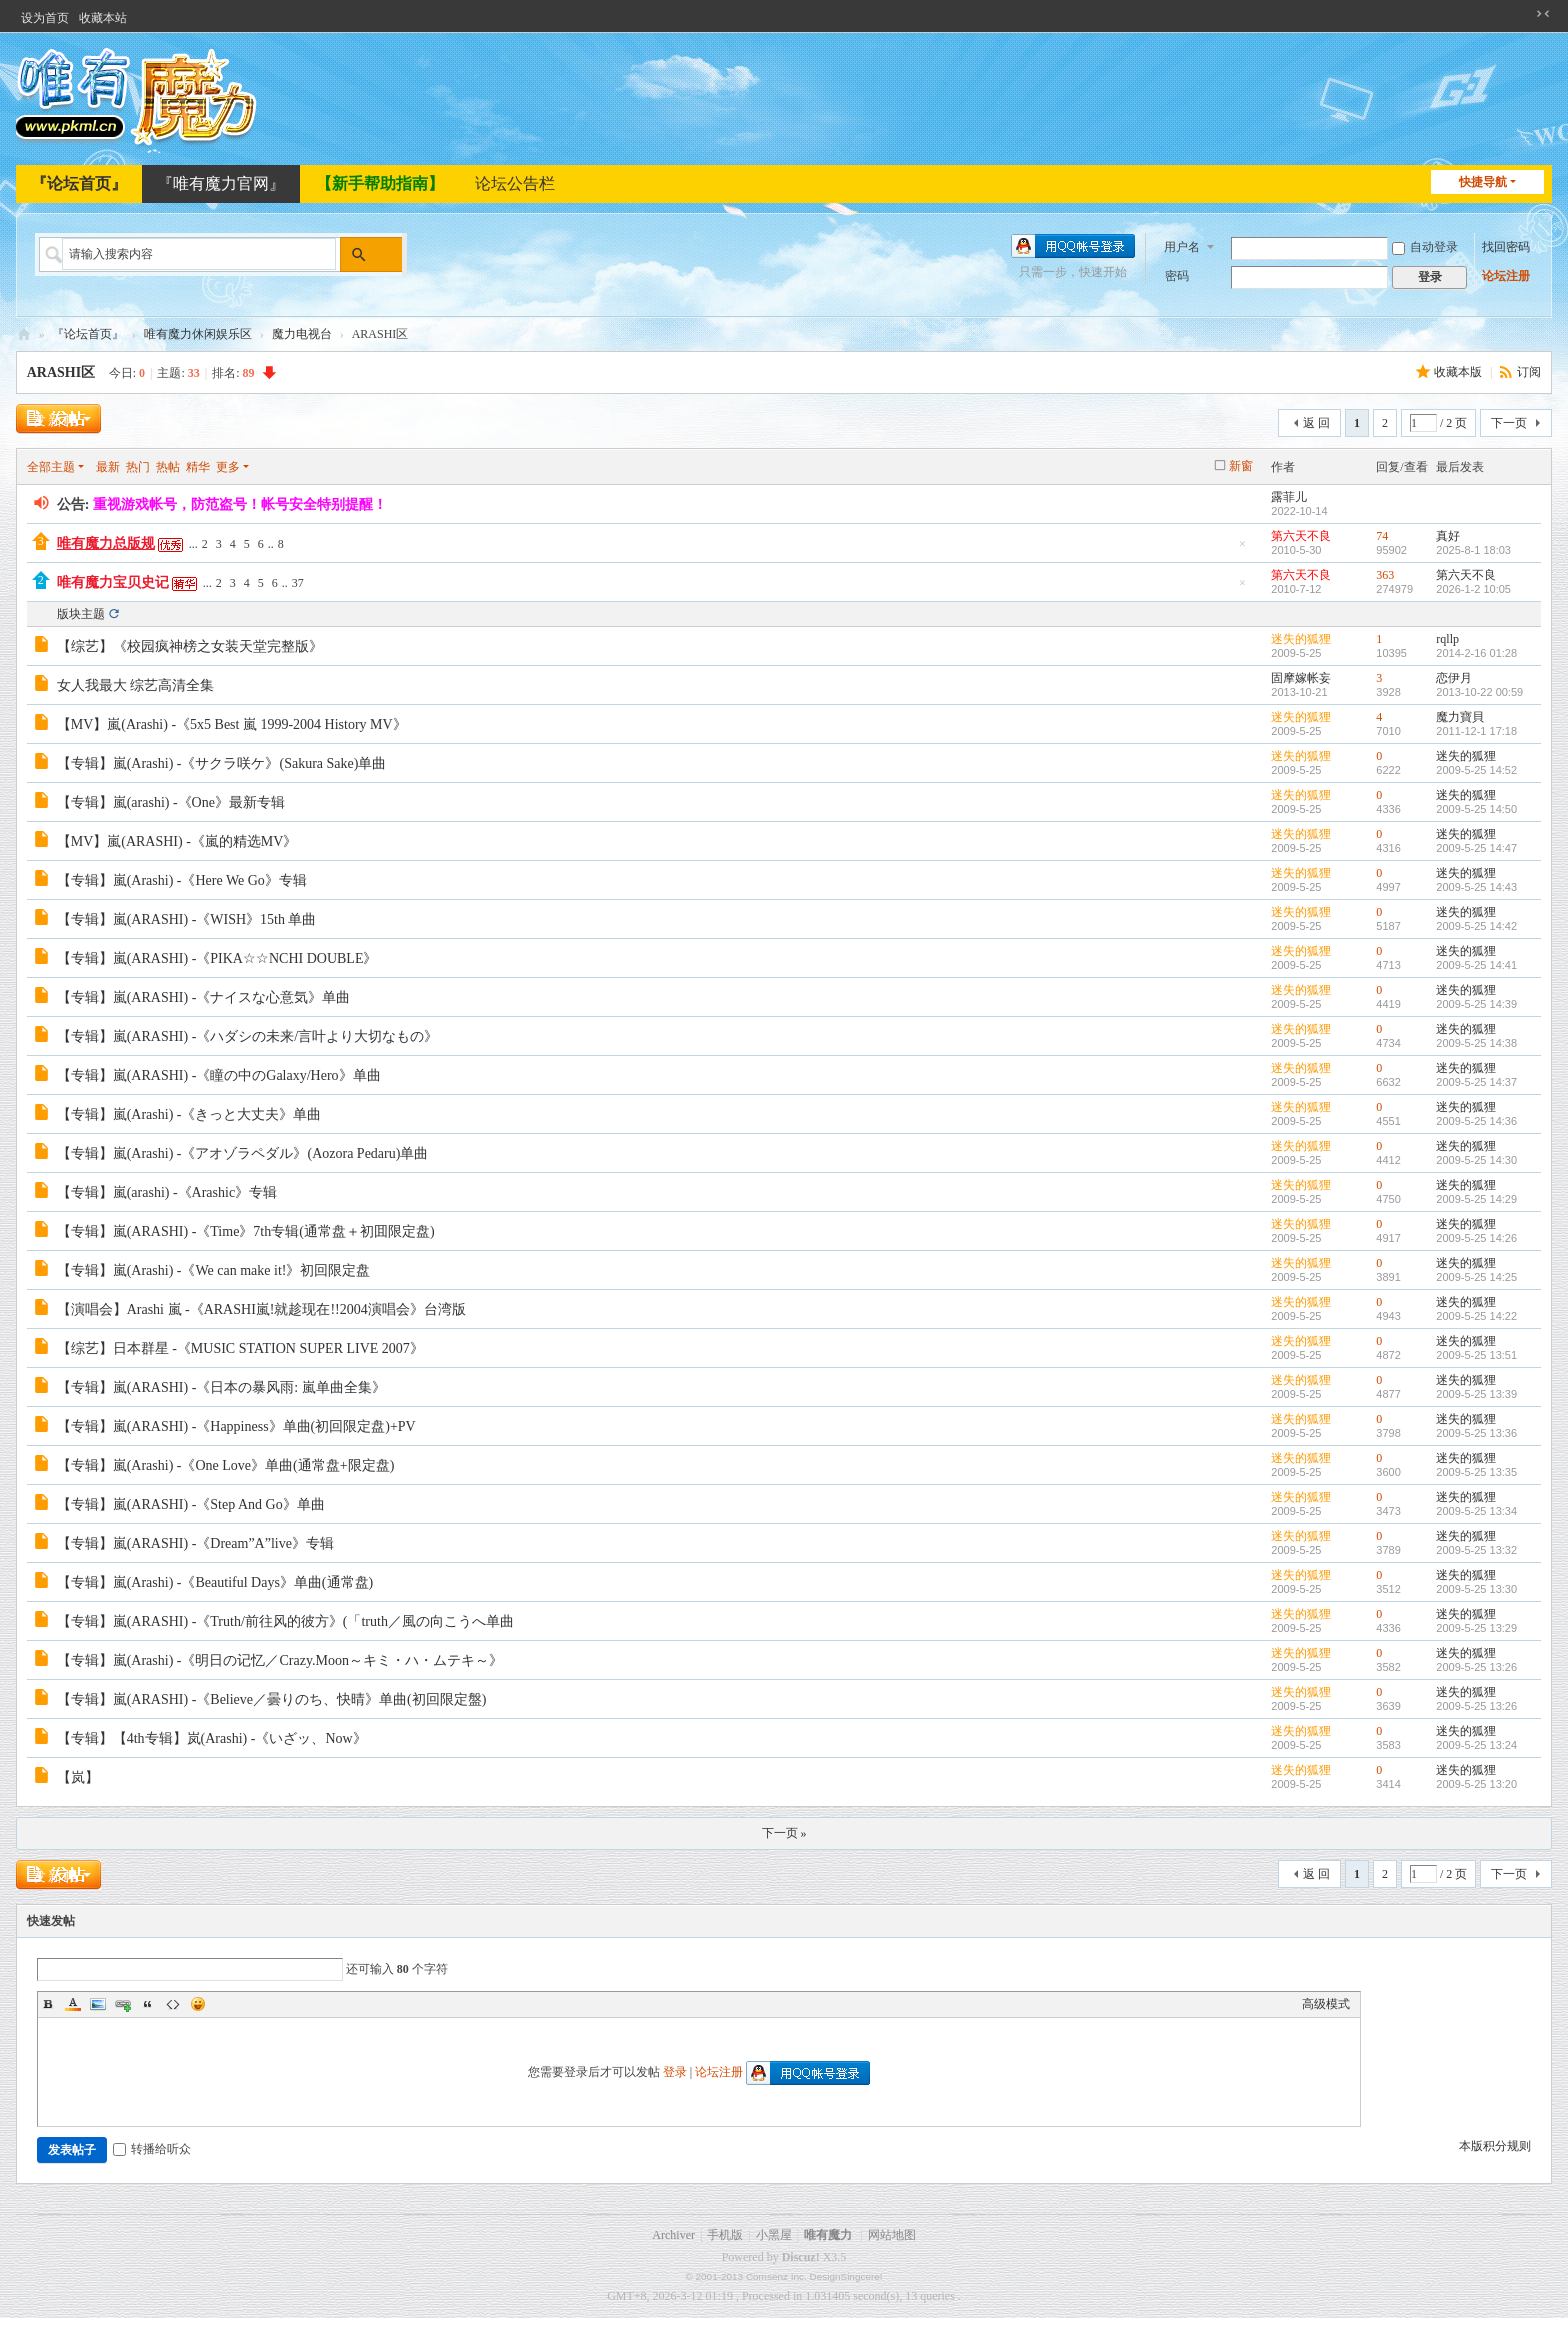 The width and height of the screenshot is (1568, 2329). I want to click on 【MV】嵐(Arashi) -《5x5 Best 嵐 1999-2004 History MV》, so click(232, 724).